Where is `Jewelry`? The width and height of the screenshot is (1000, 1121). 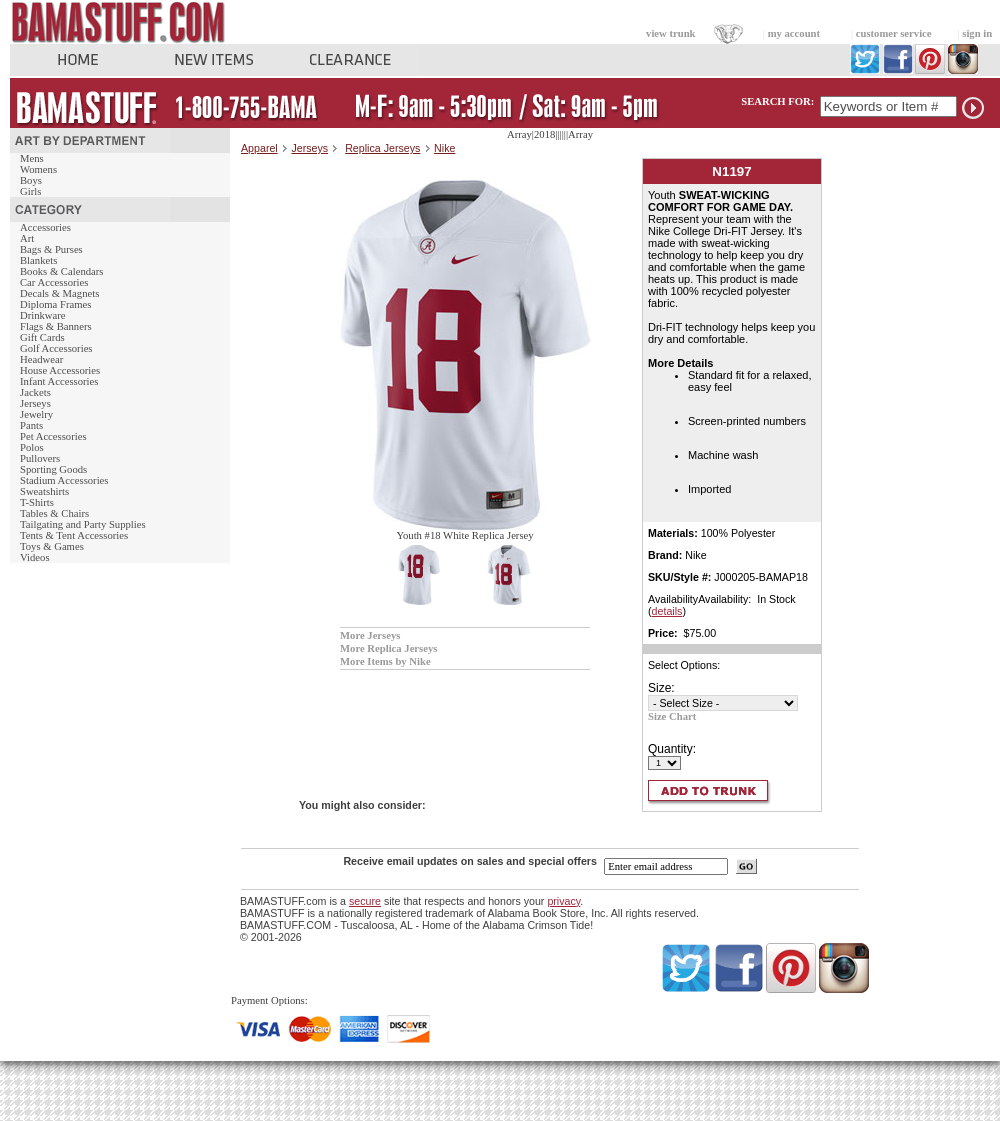 Jewelry is located at coordinates (36, 414).